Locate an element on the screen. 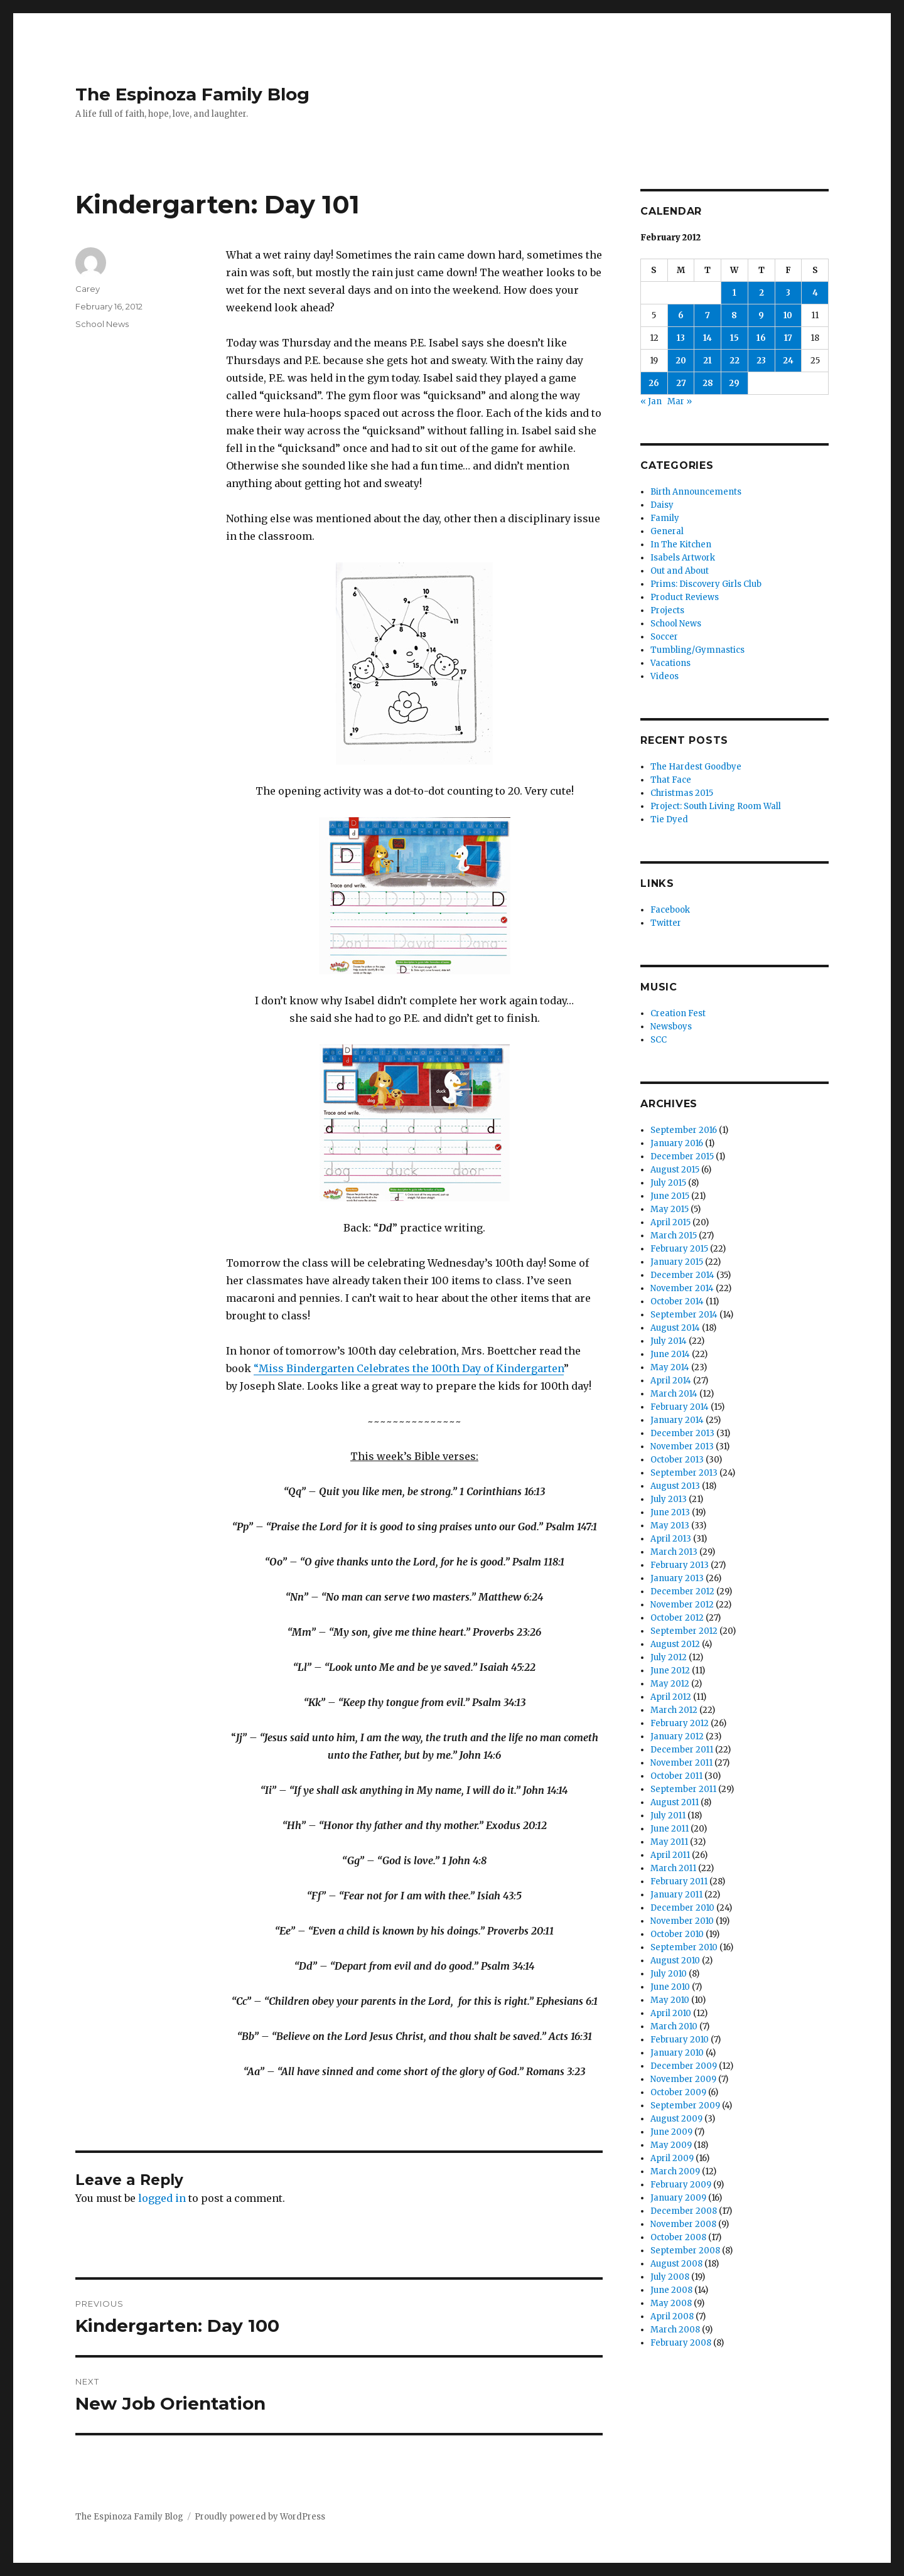  May 2008 is located at coordinates (671, 2303).